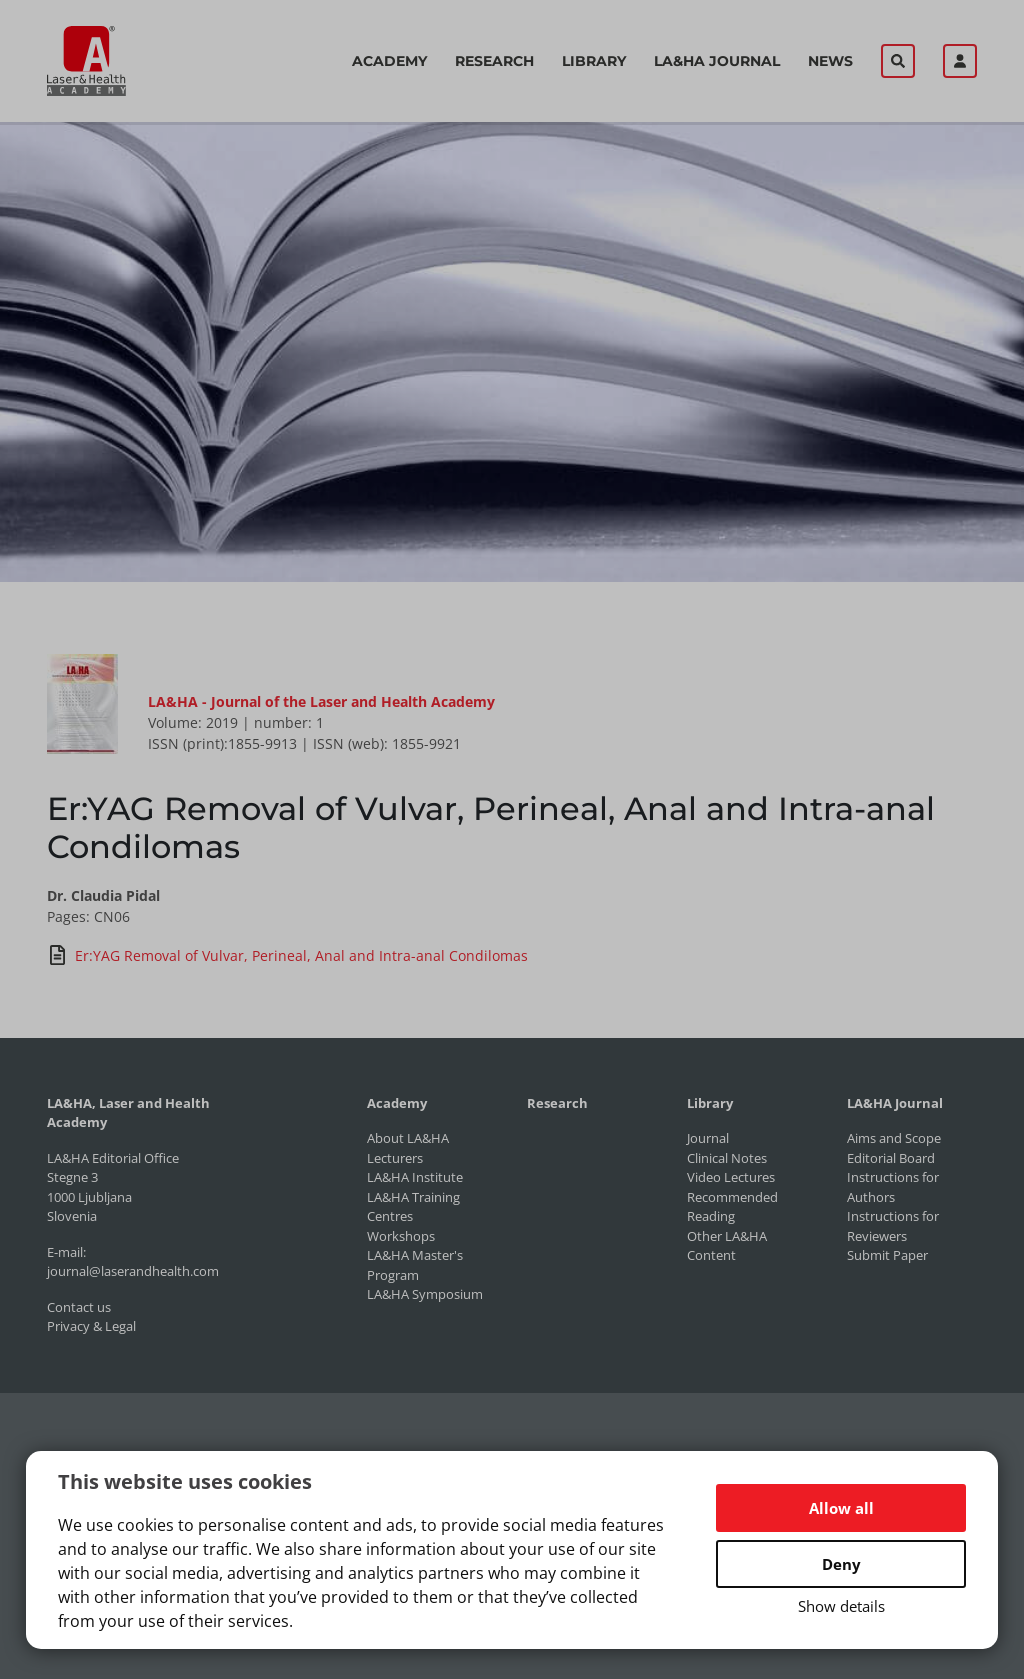 The image size is (1024, 1679). Describe the element at coordinates (401, 1236) in the screenshot. I see `Workshops` at that location.